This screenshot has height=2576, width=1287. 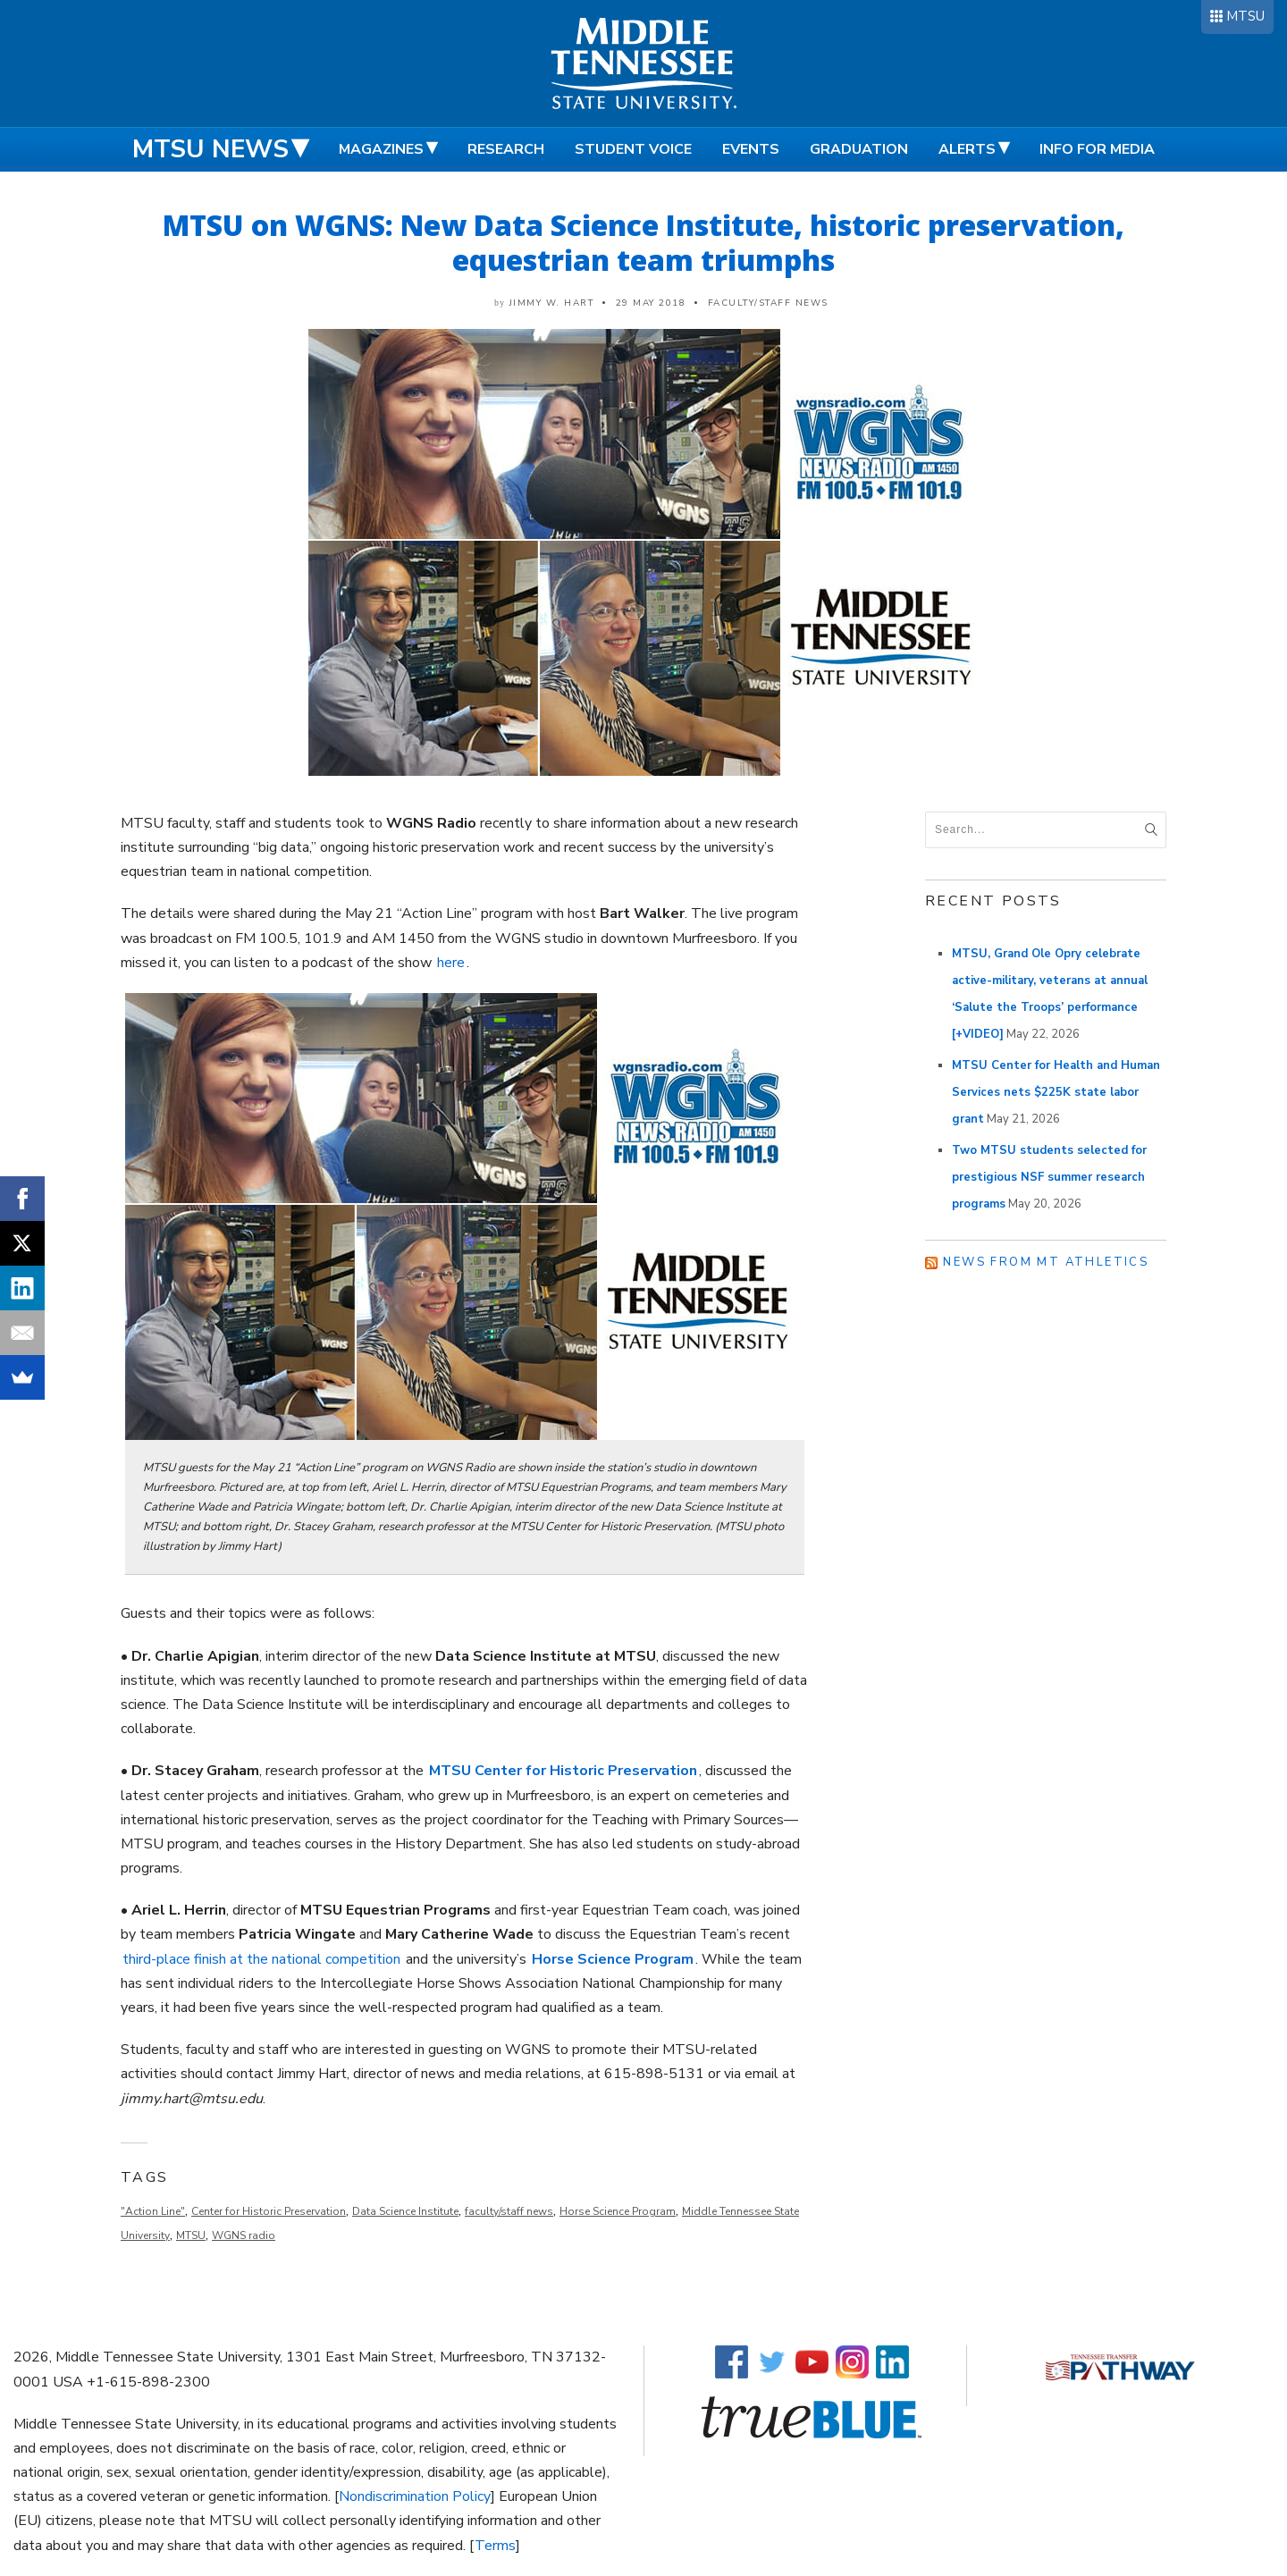 What do you see at coordinates (633, 149) in the screenshot?
I see `Student Voice` at bounding box center [633, 149].